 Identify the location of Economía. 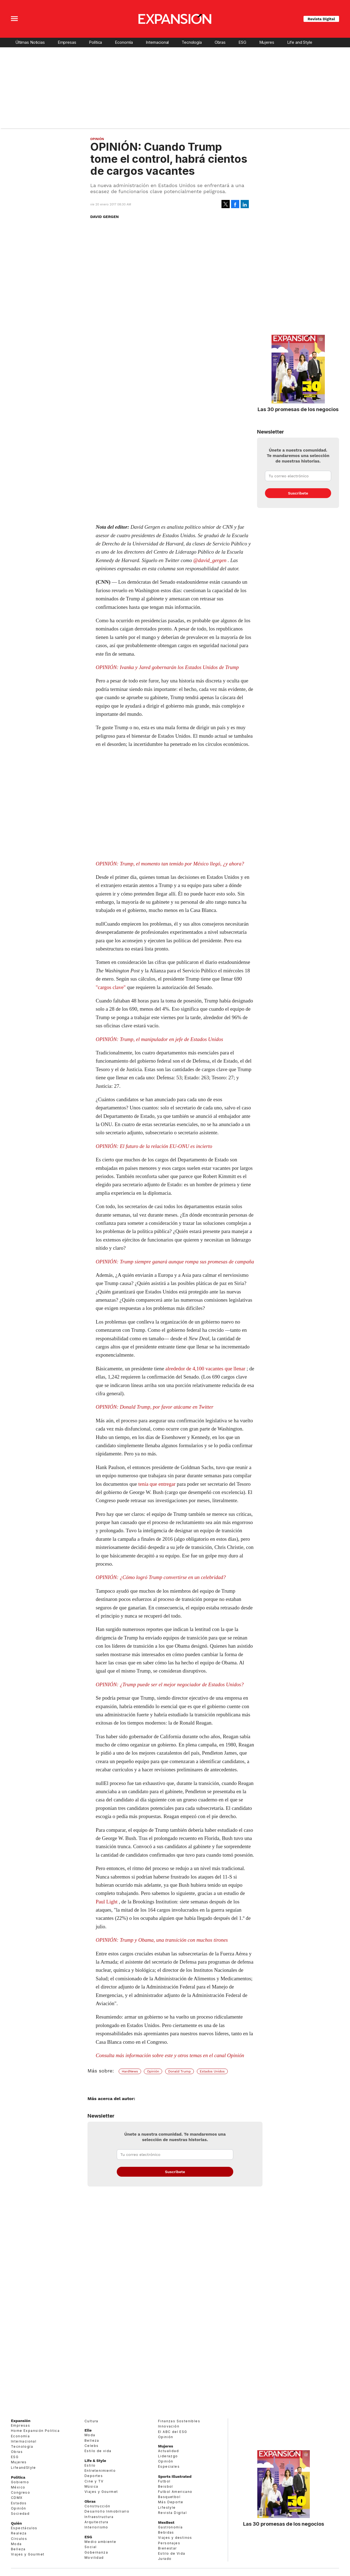
(124, 42).